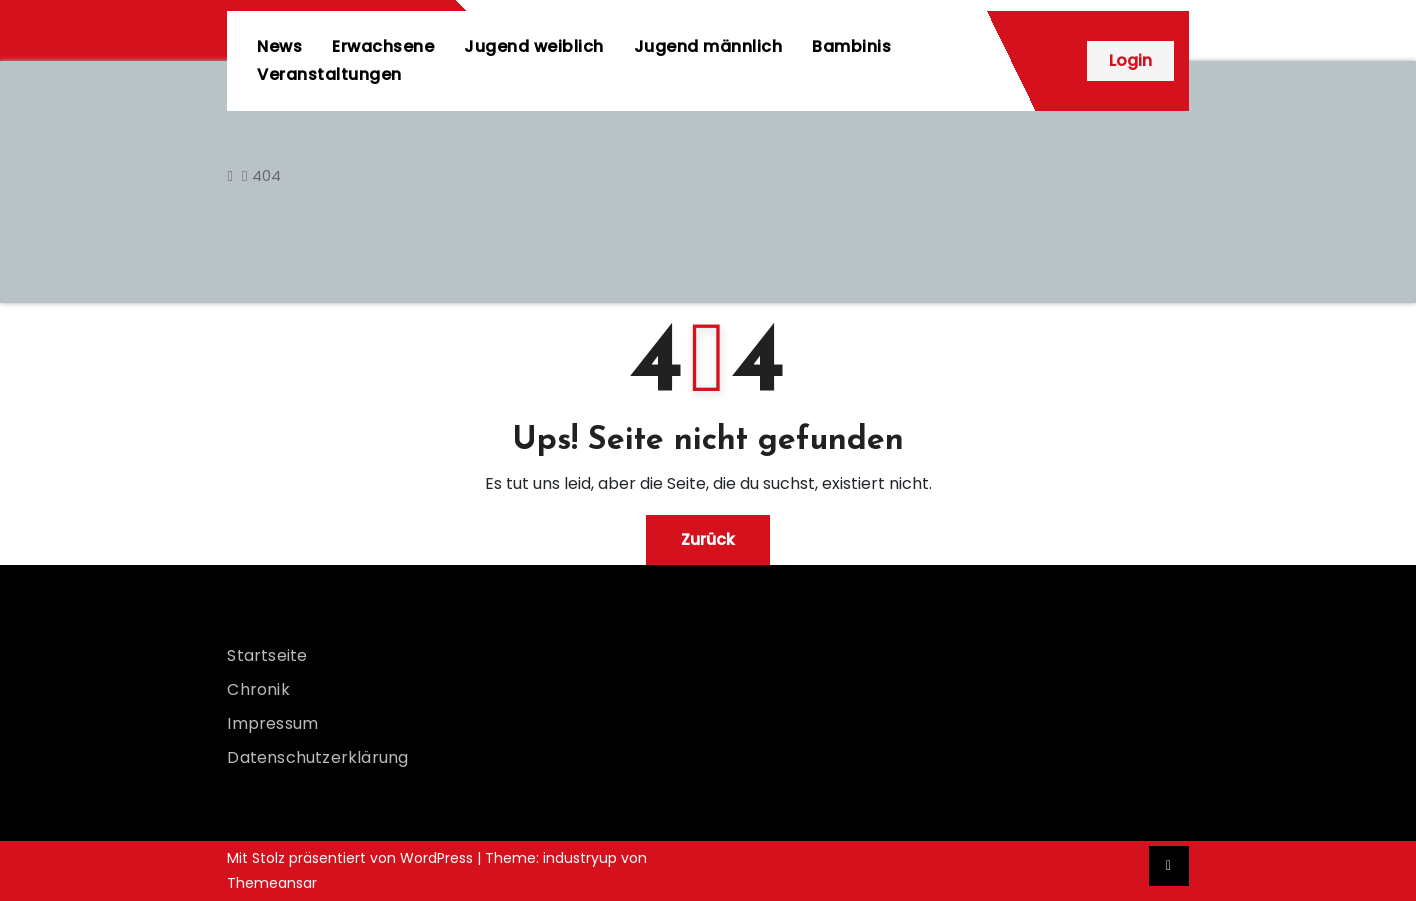 The height and width of the screenshot is (901, 1416). What do you see at coordinates (317, 757) in the screenshot?
I see `Datenschutzerklärung` at bounding box center [317, 757].